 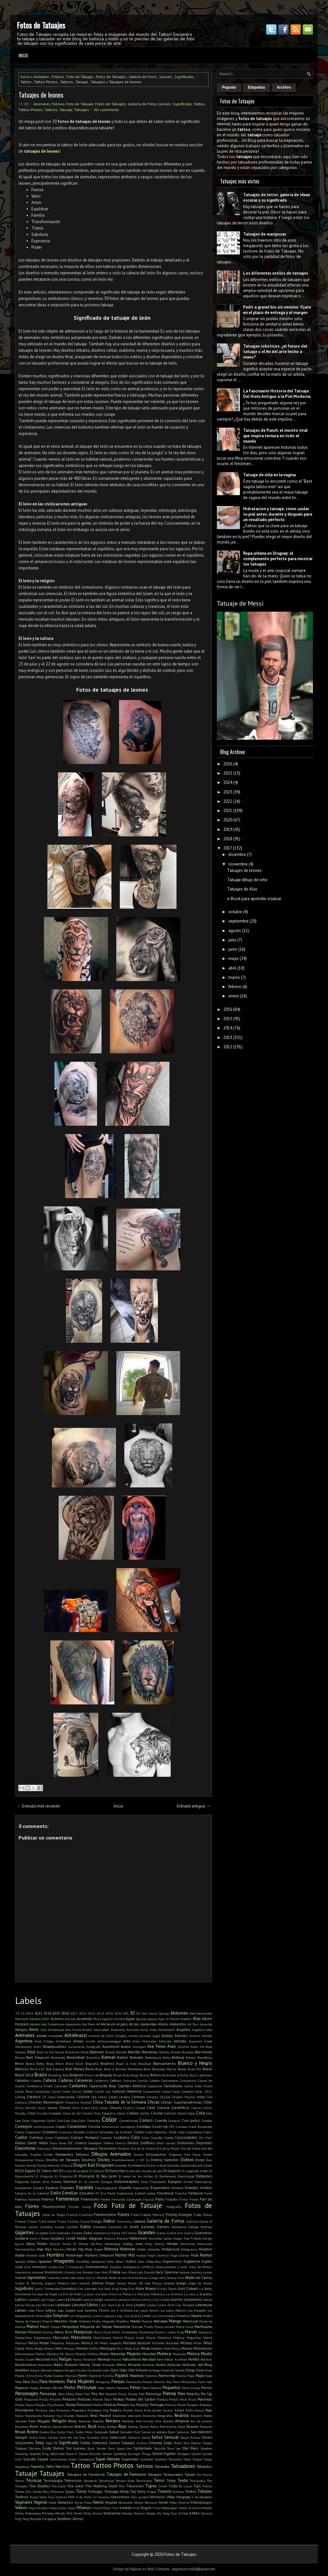 I want to click on Desmotivaciones Tatuajes, so click(x=75, y=2148).